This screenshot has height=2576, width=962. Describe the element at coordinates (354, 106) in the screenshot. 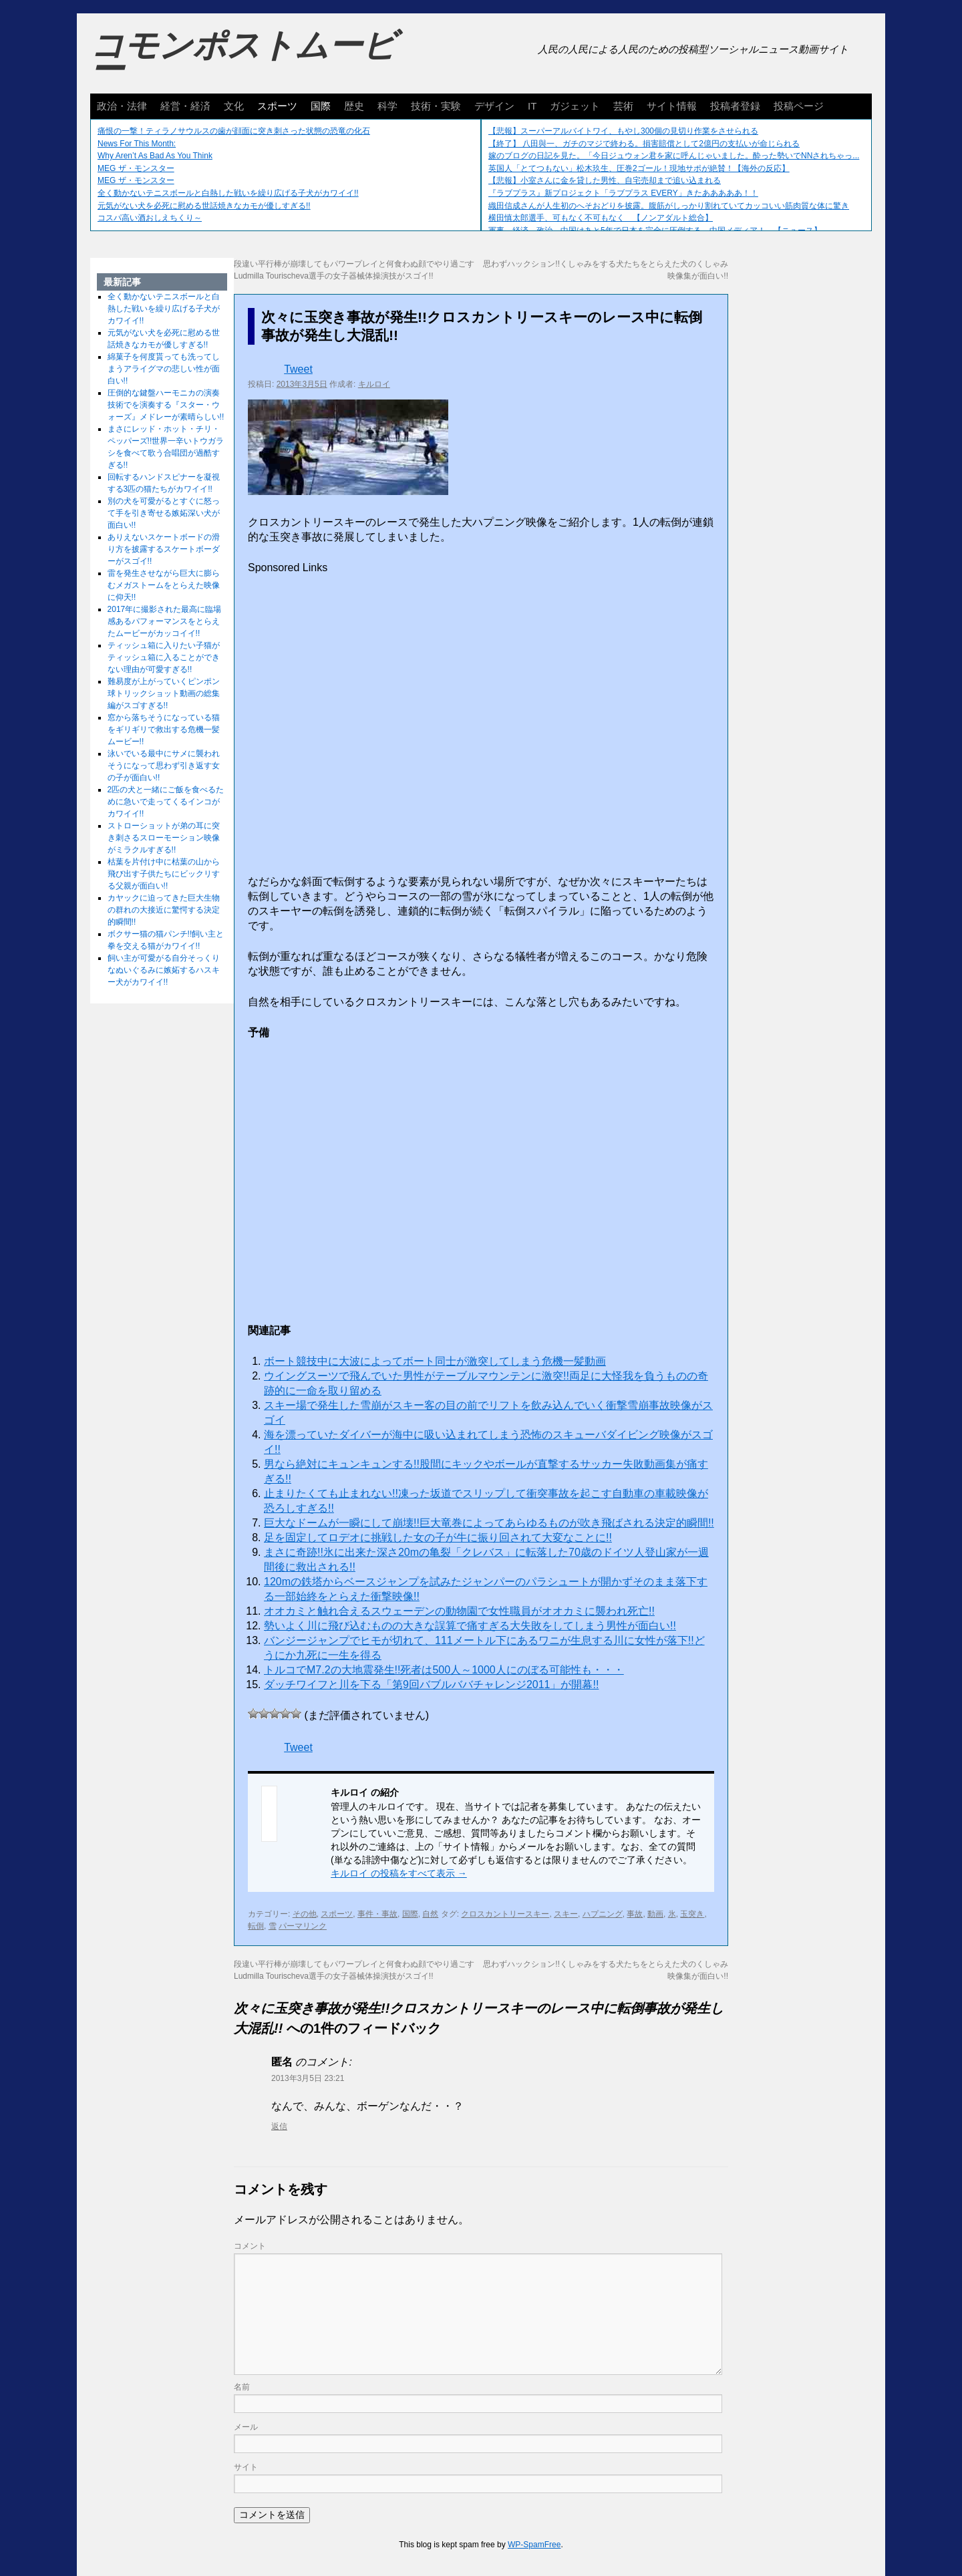

I see `歴史` at that location.